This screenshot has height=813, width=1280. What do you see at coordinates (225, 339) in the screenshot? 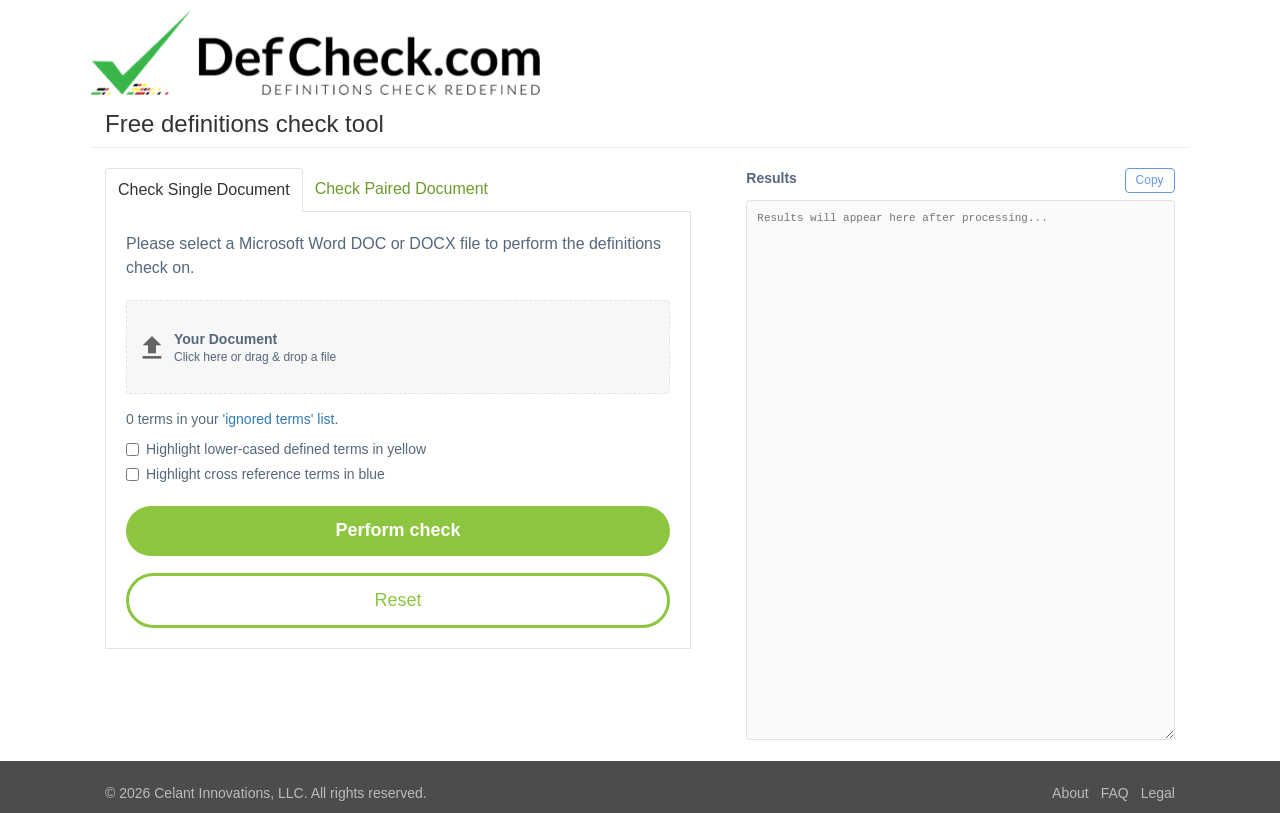
I see `Your Document` at bounding box center [225, 339].